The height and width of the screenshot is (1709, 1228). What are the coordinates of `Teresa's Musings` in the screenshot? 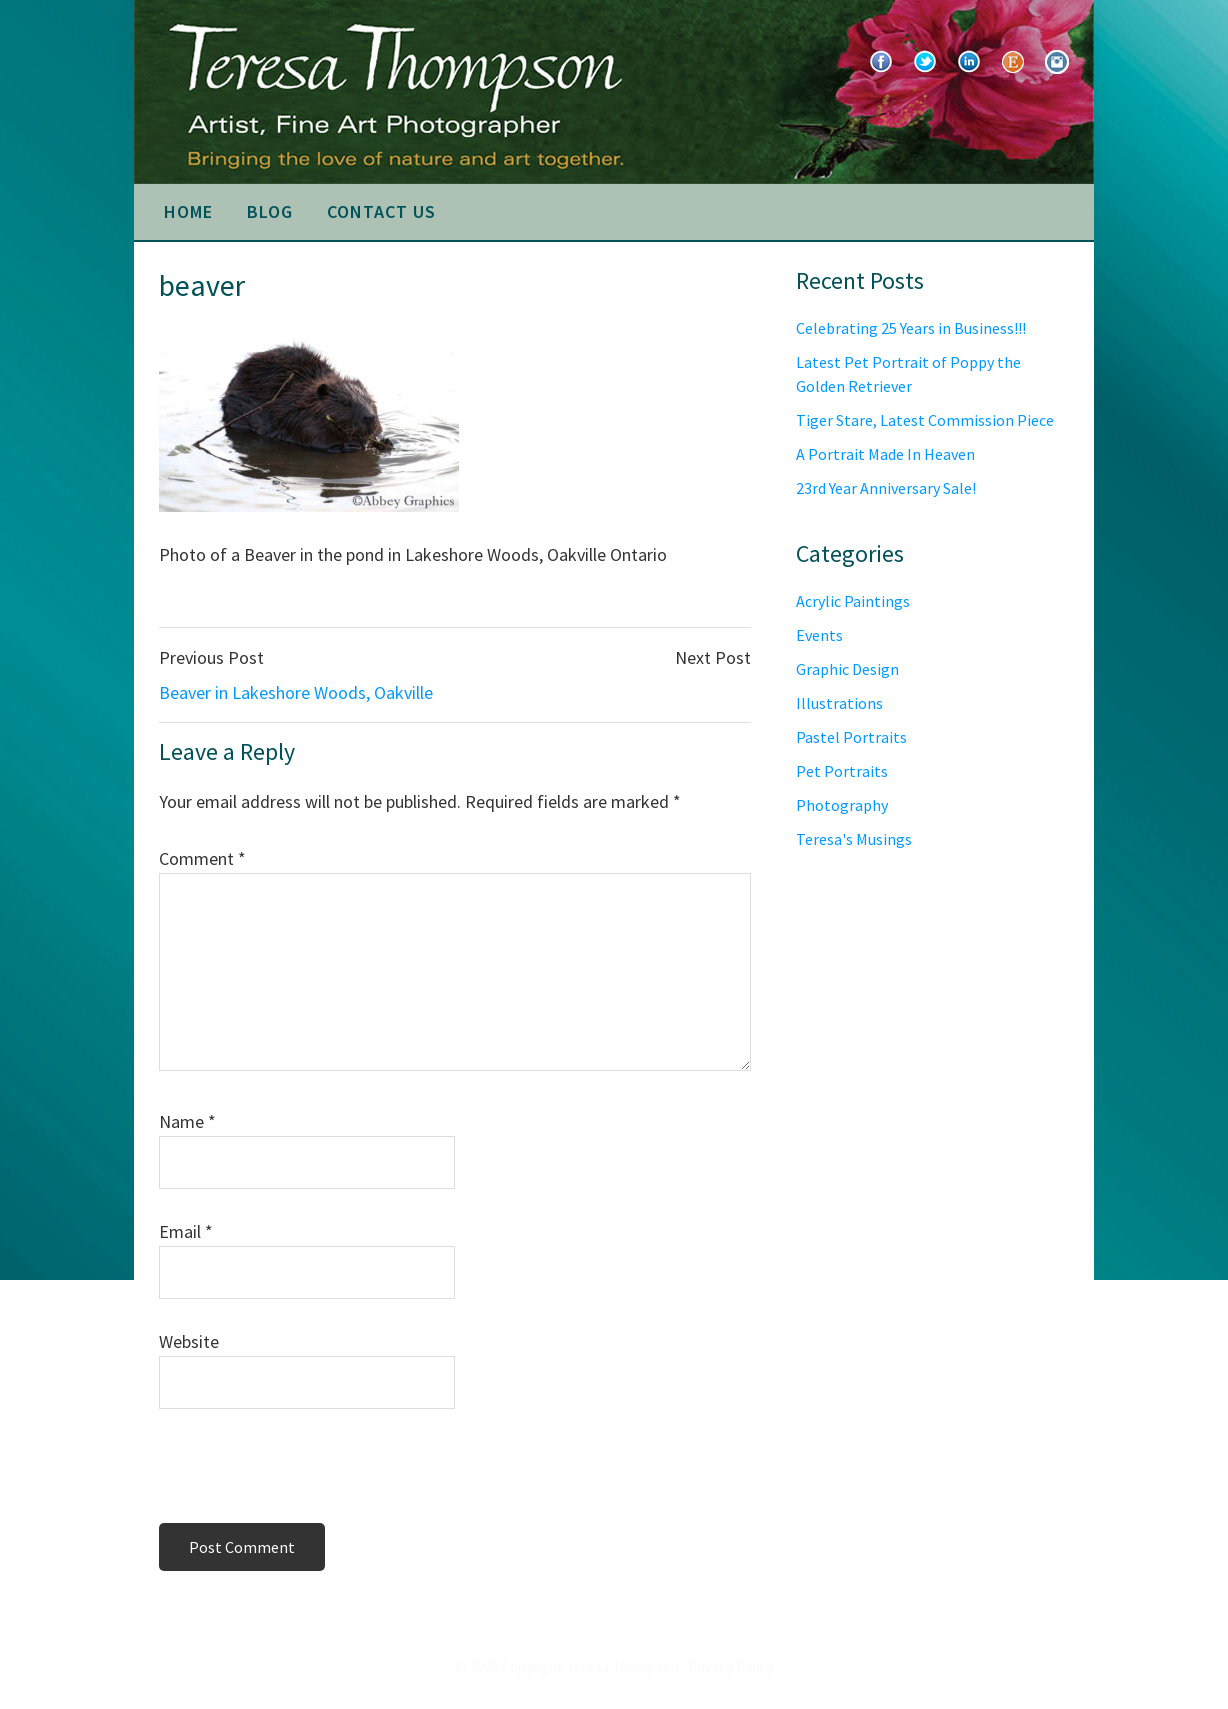 It's located at (854, 839).